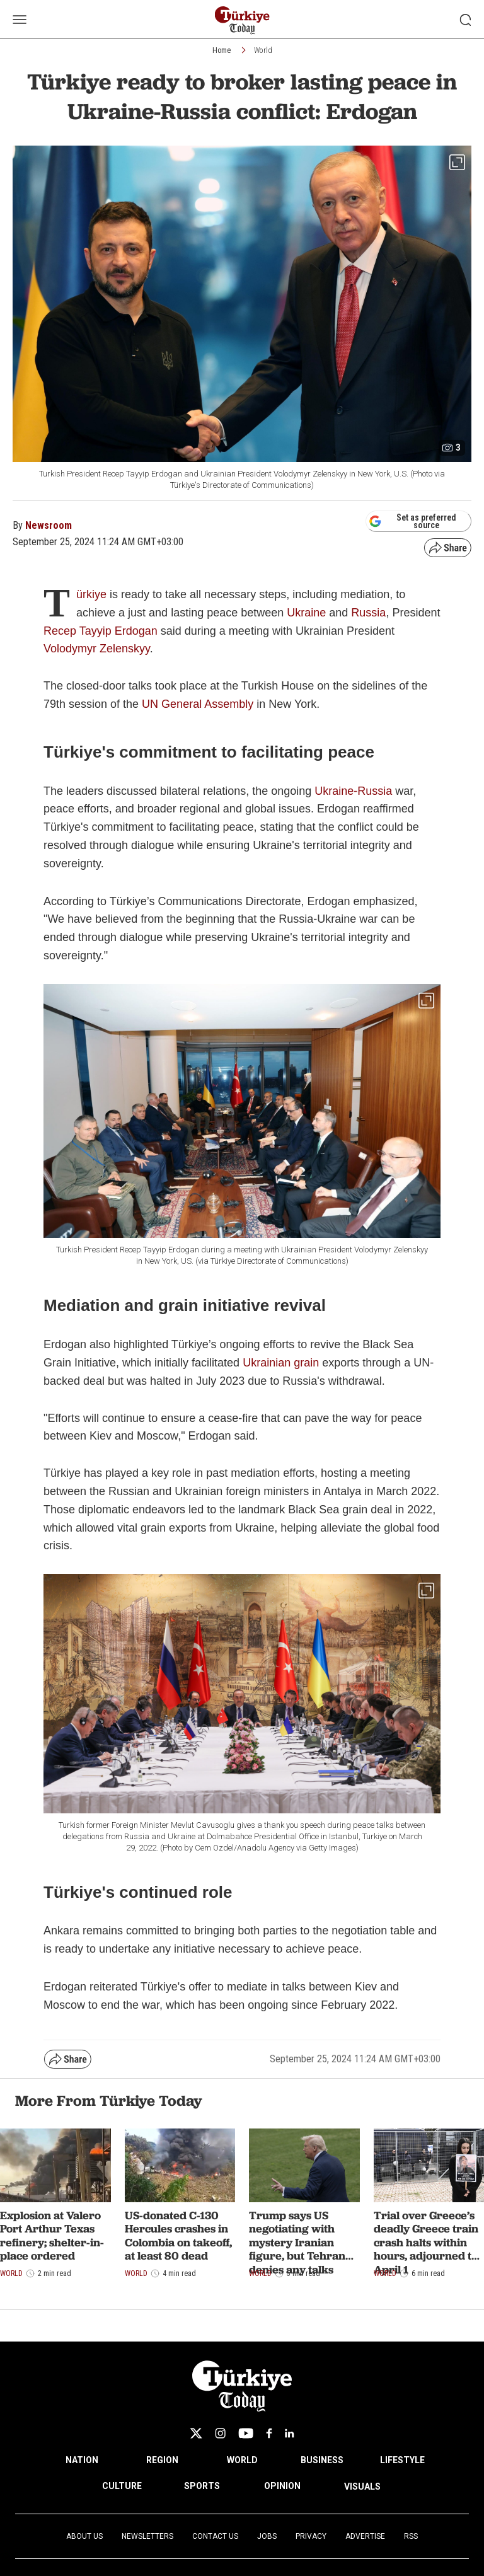 Image resolution: width=484 pixels, height=2576 pixels. Describe the element at coordinates (426, 2242) in the screenshot. I see `Trial over Greece’s deadly Greece train crash halts within hours, adjourned to April 1` at that location.